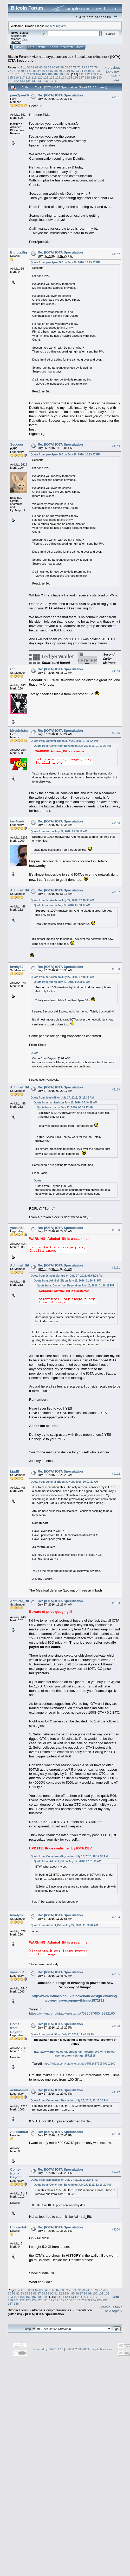 Image resolution: width=130 pixels, height=2576 pixels. I want to click on 67, so click(58, 67).